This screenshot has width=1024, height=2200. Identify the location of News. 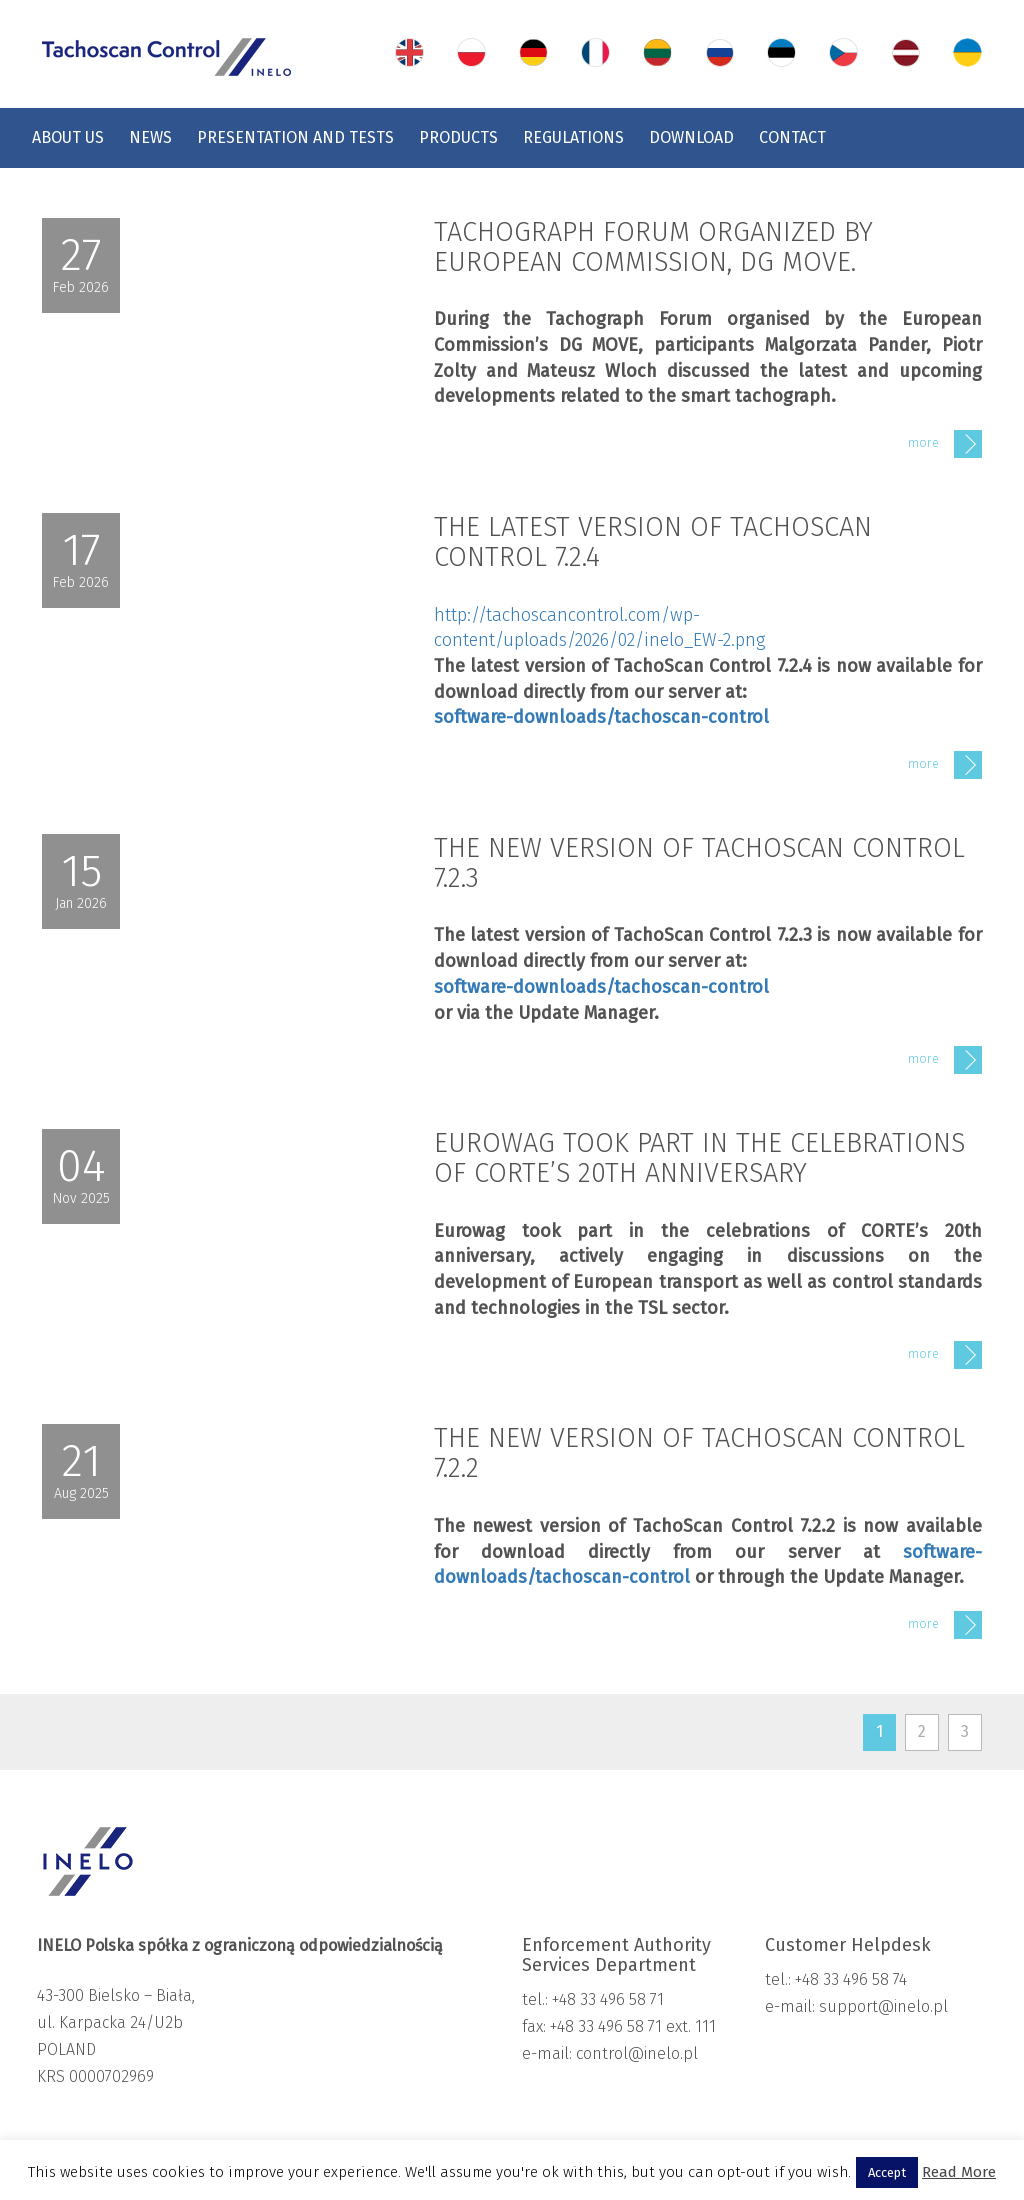
(150, 137).